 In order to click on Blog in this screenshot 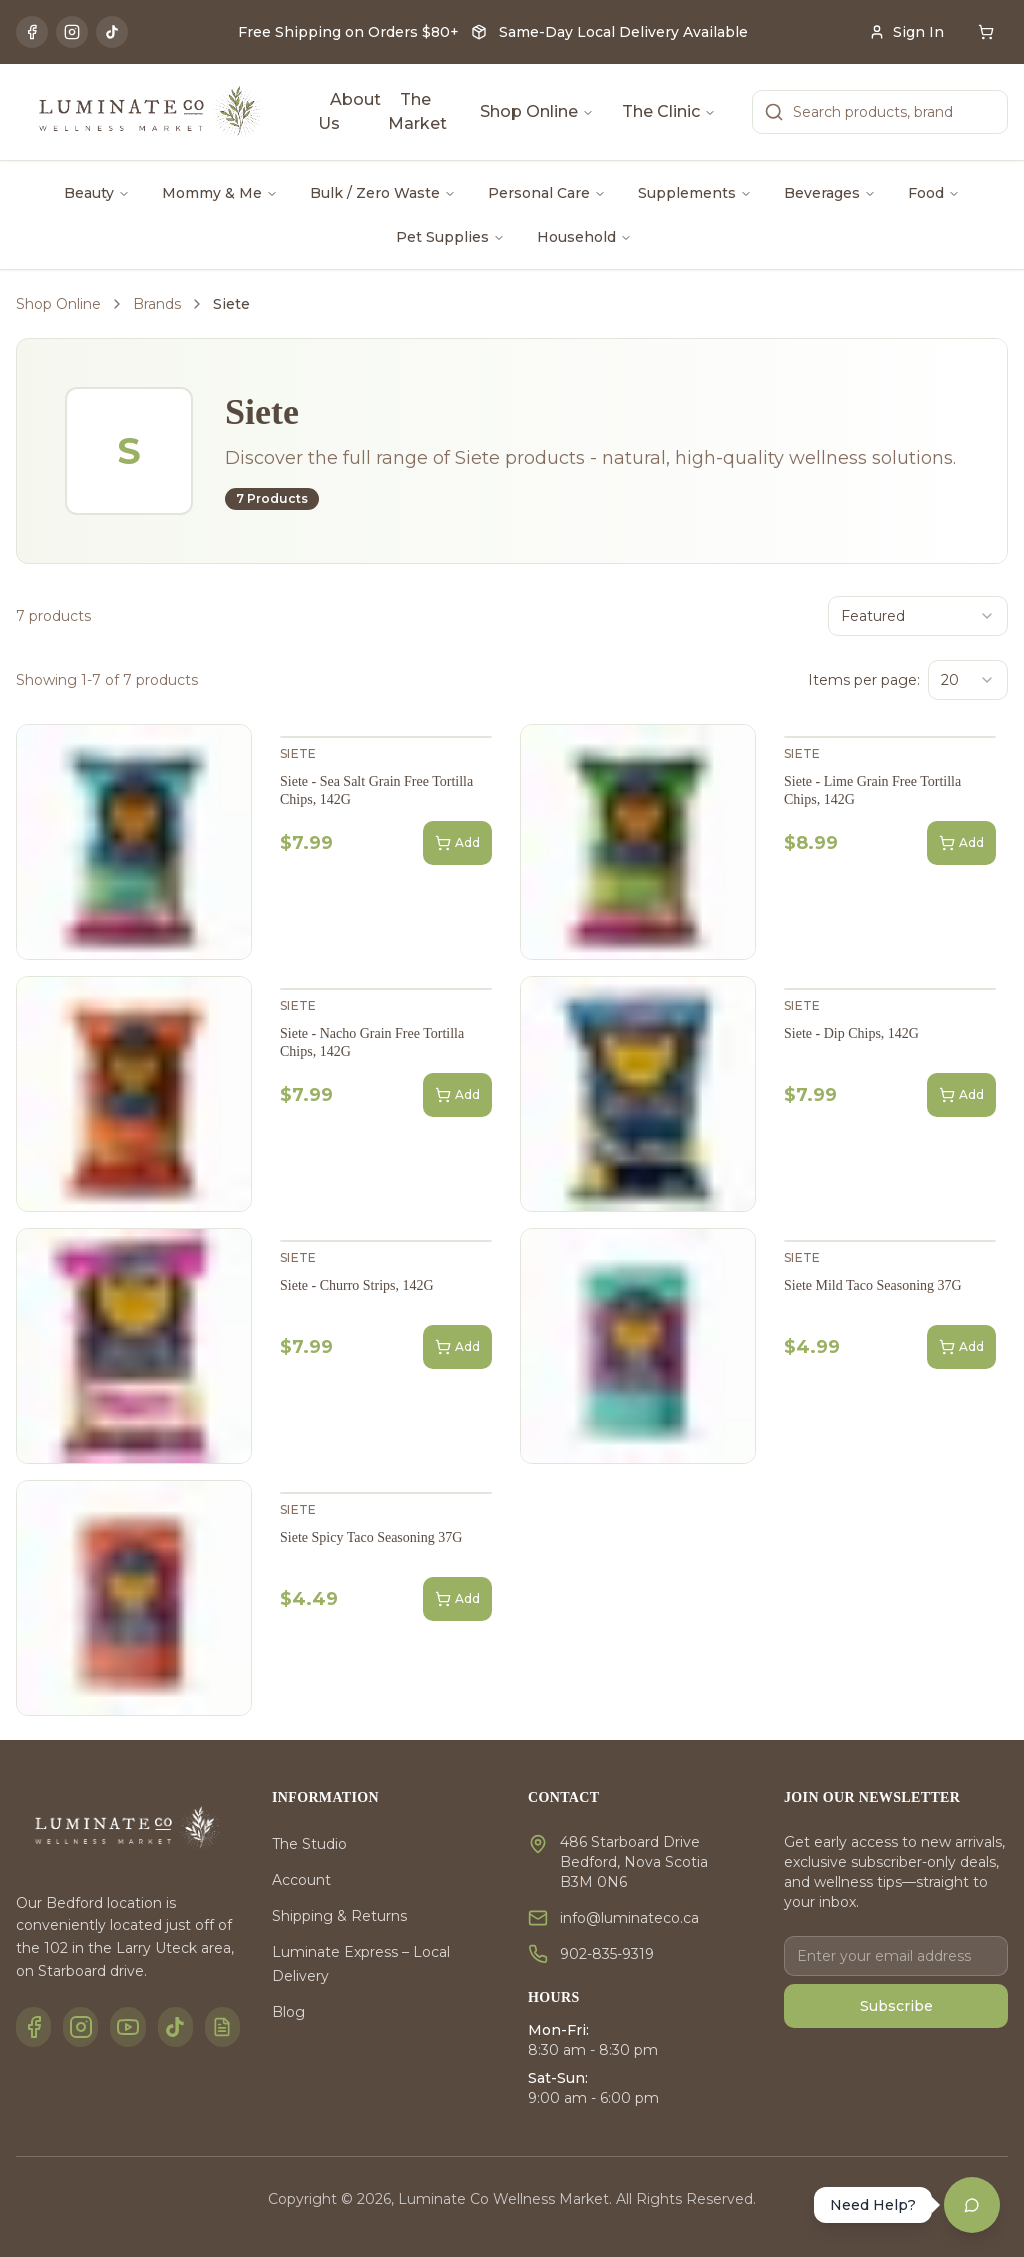, I will do `click(288, 2012)`.